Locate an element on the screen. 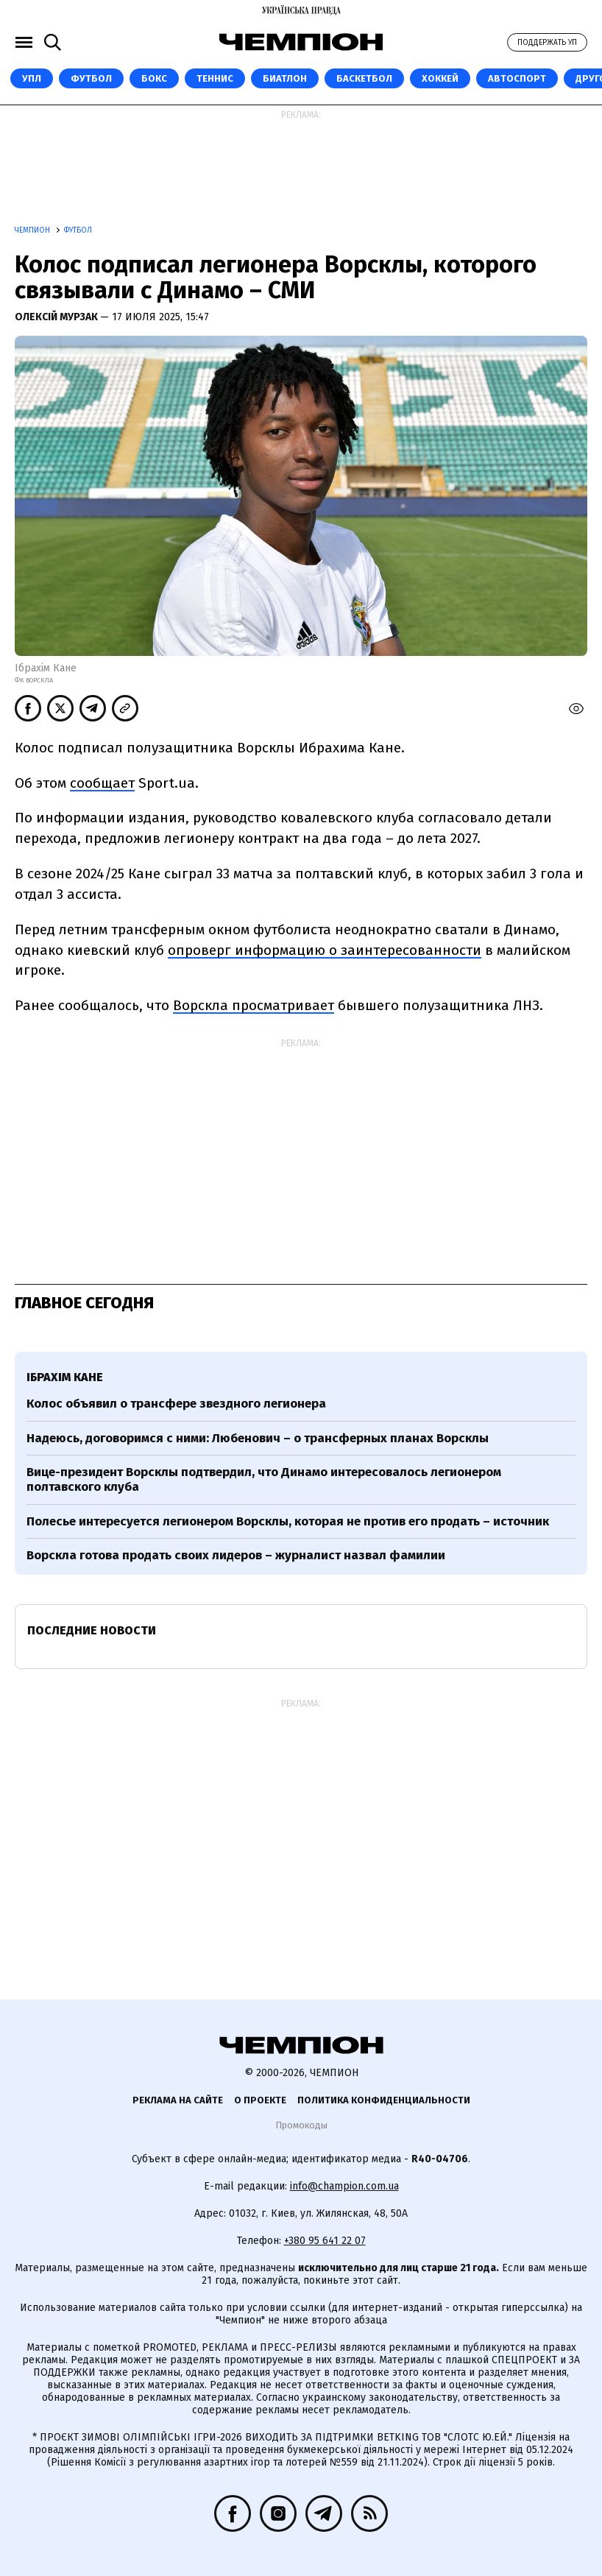 The image size is (602, 2576). Бокс is located at coordinates (154, 78).